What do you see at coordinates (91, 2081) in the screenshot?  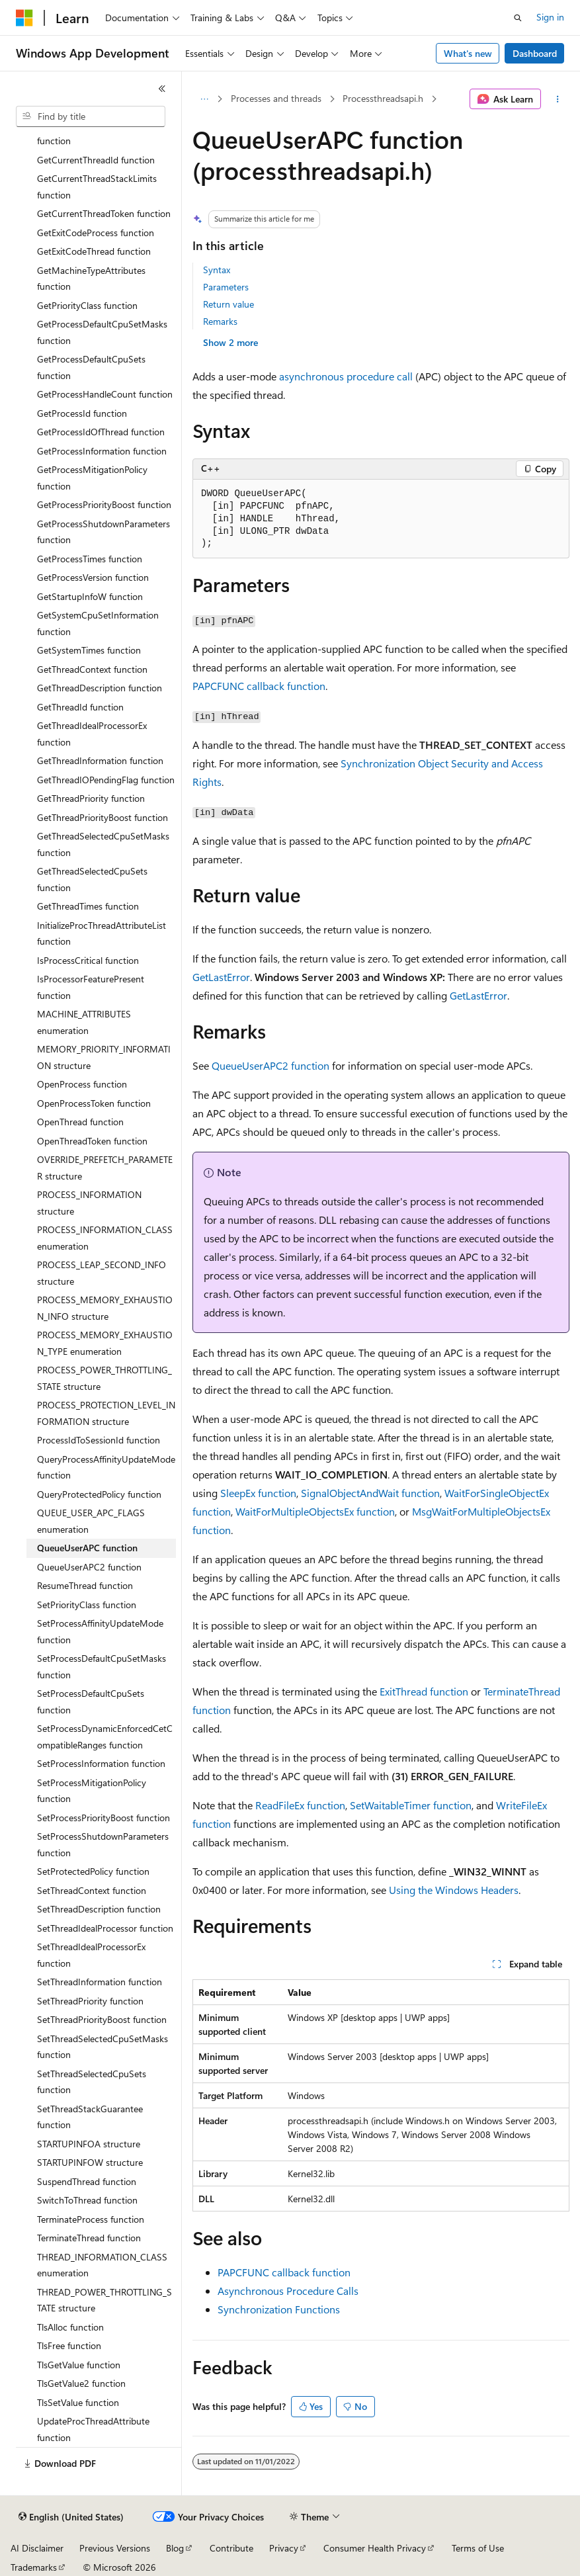 I see `SetThreadSelectedCpuSets function [treeitem]` at bounding box center [91, 2081].